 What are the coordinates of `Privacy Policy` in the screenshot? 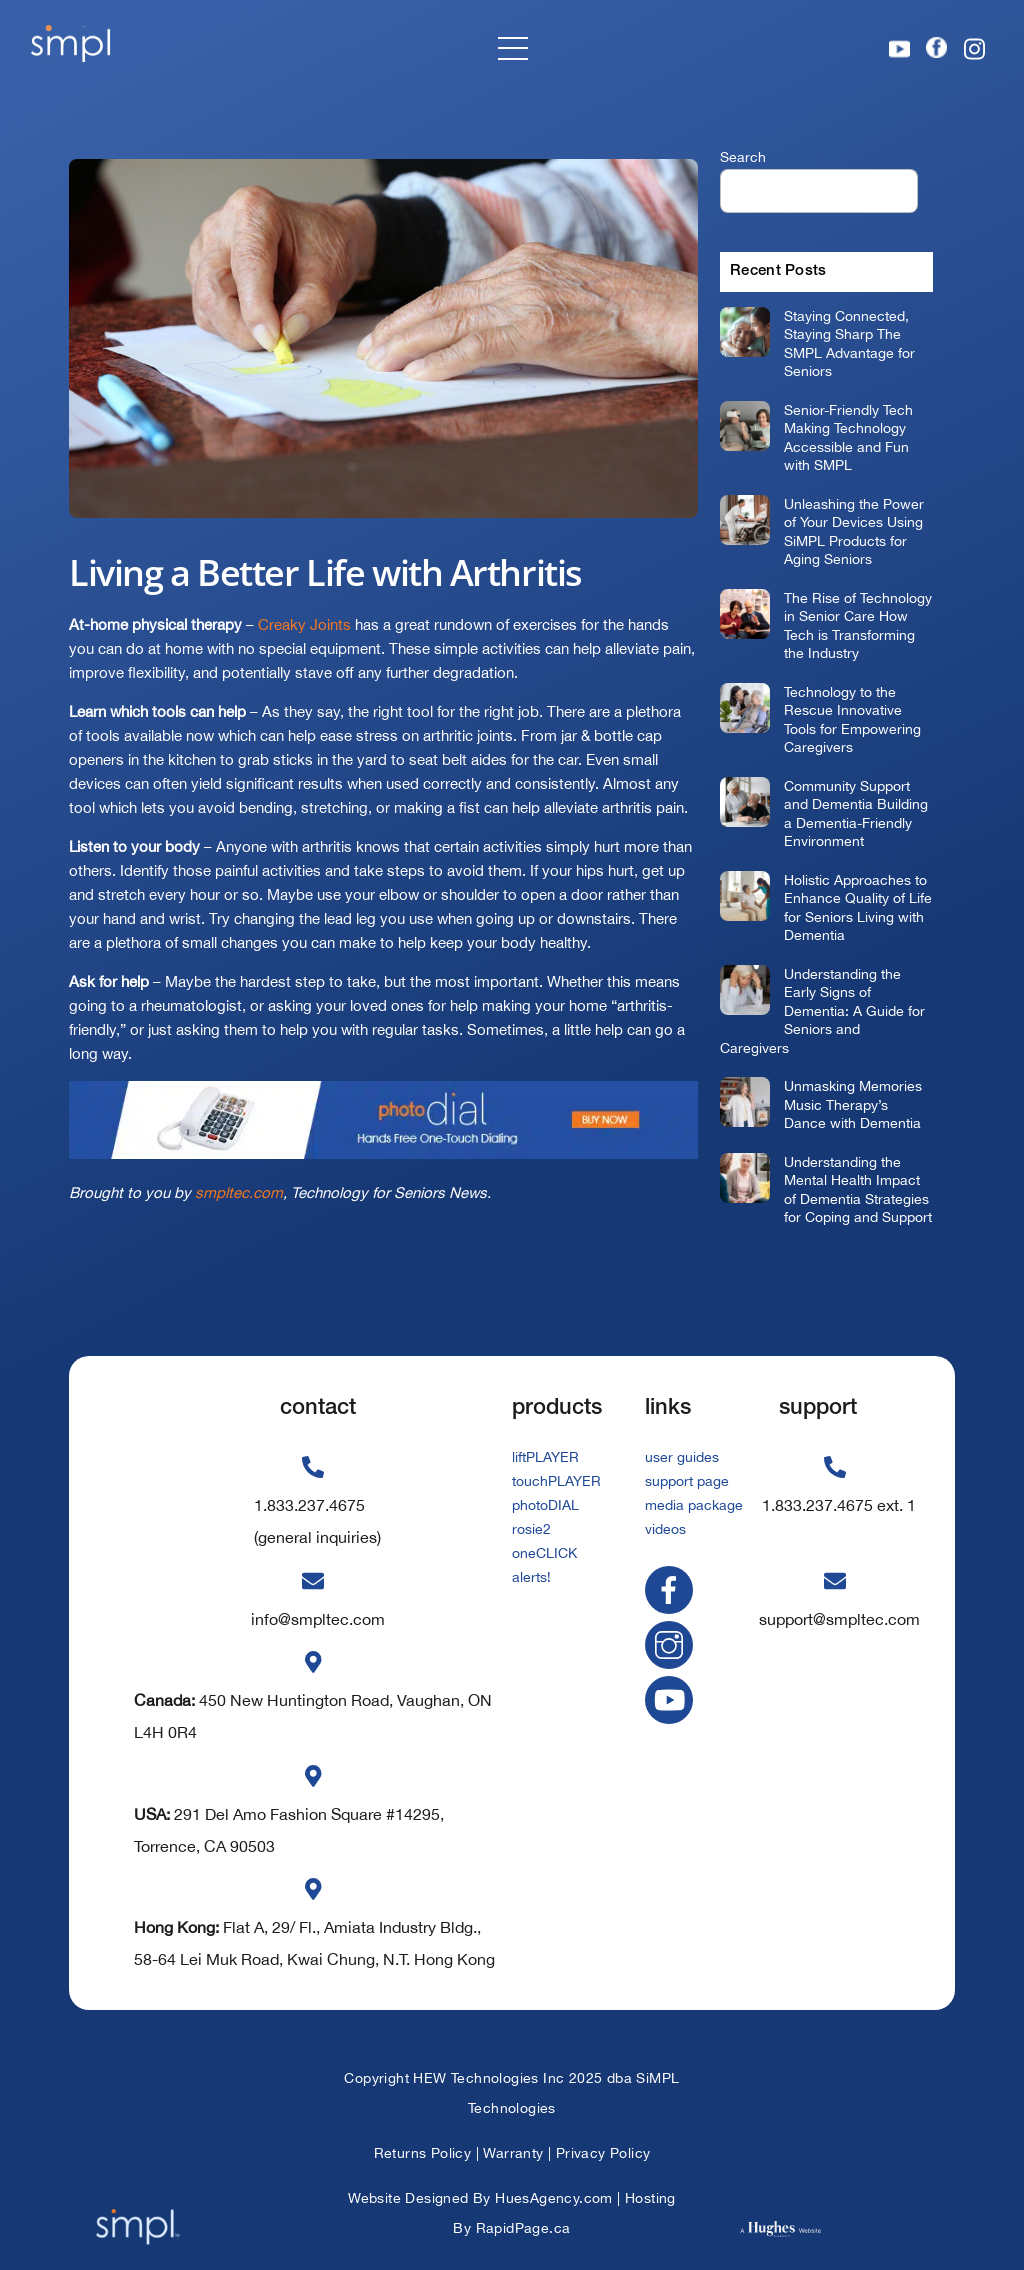 It's located at (603, 2153).